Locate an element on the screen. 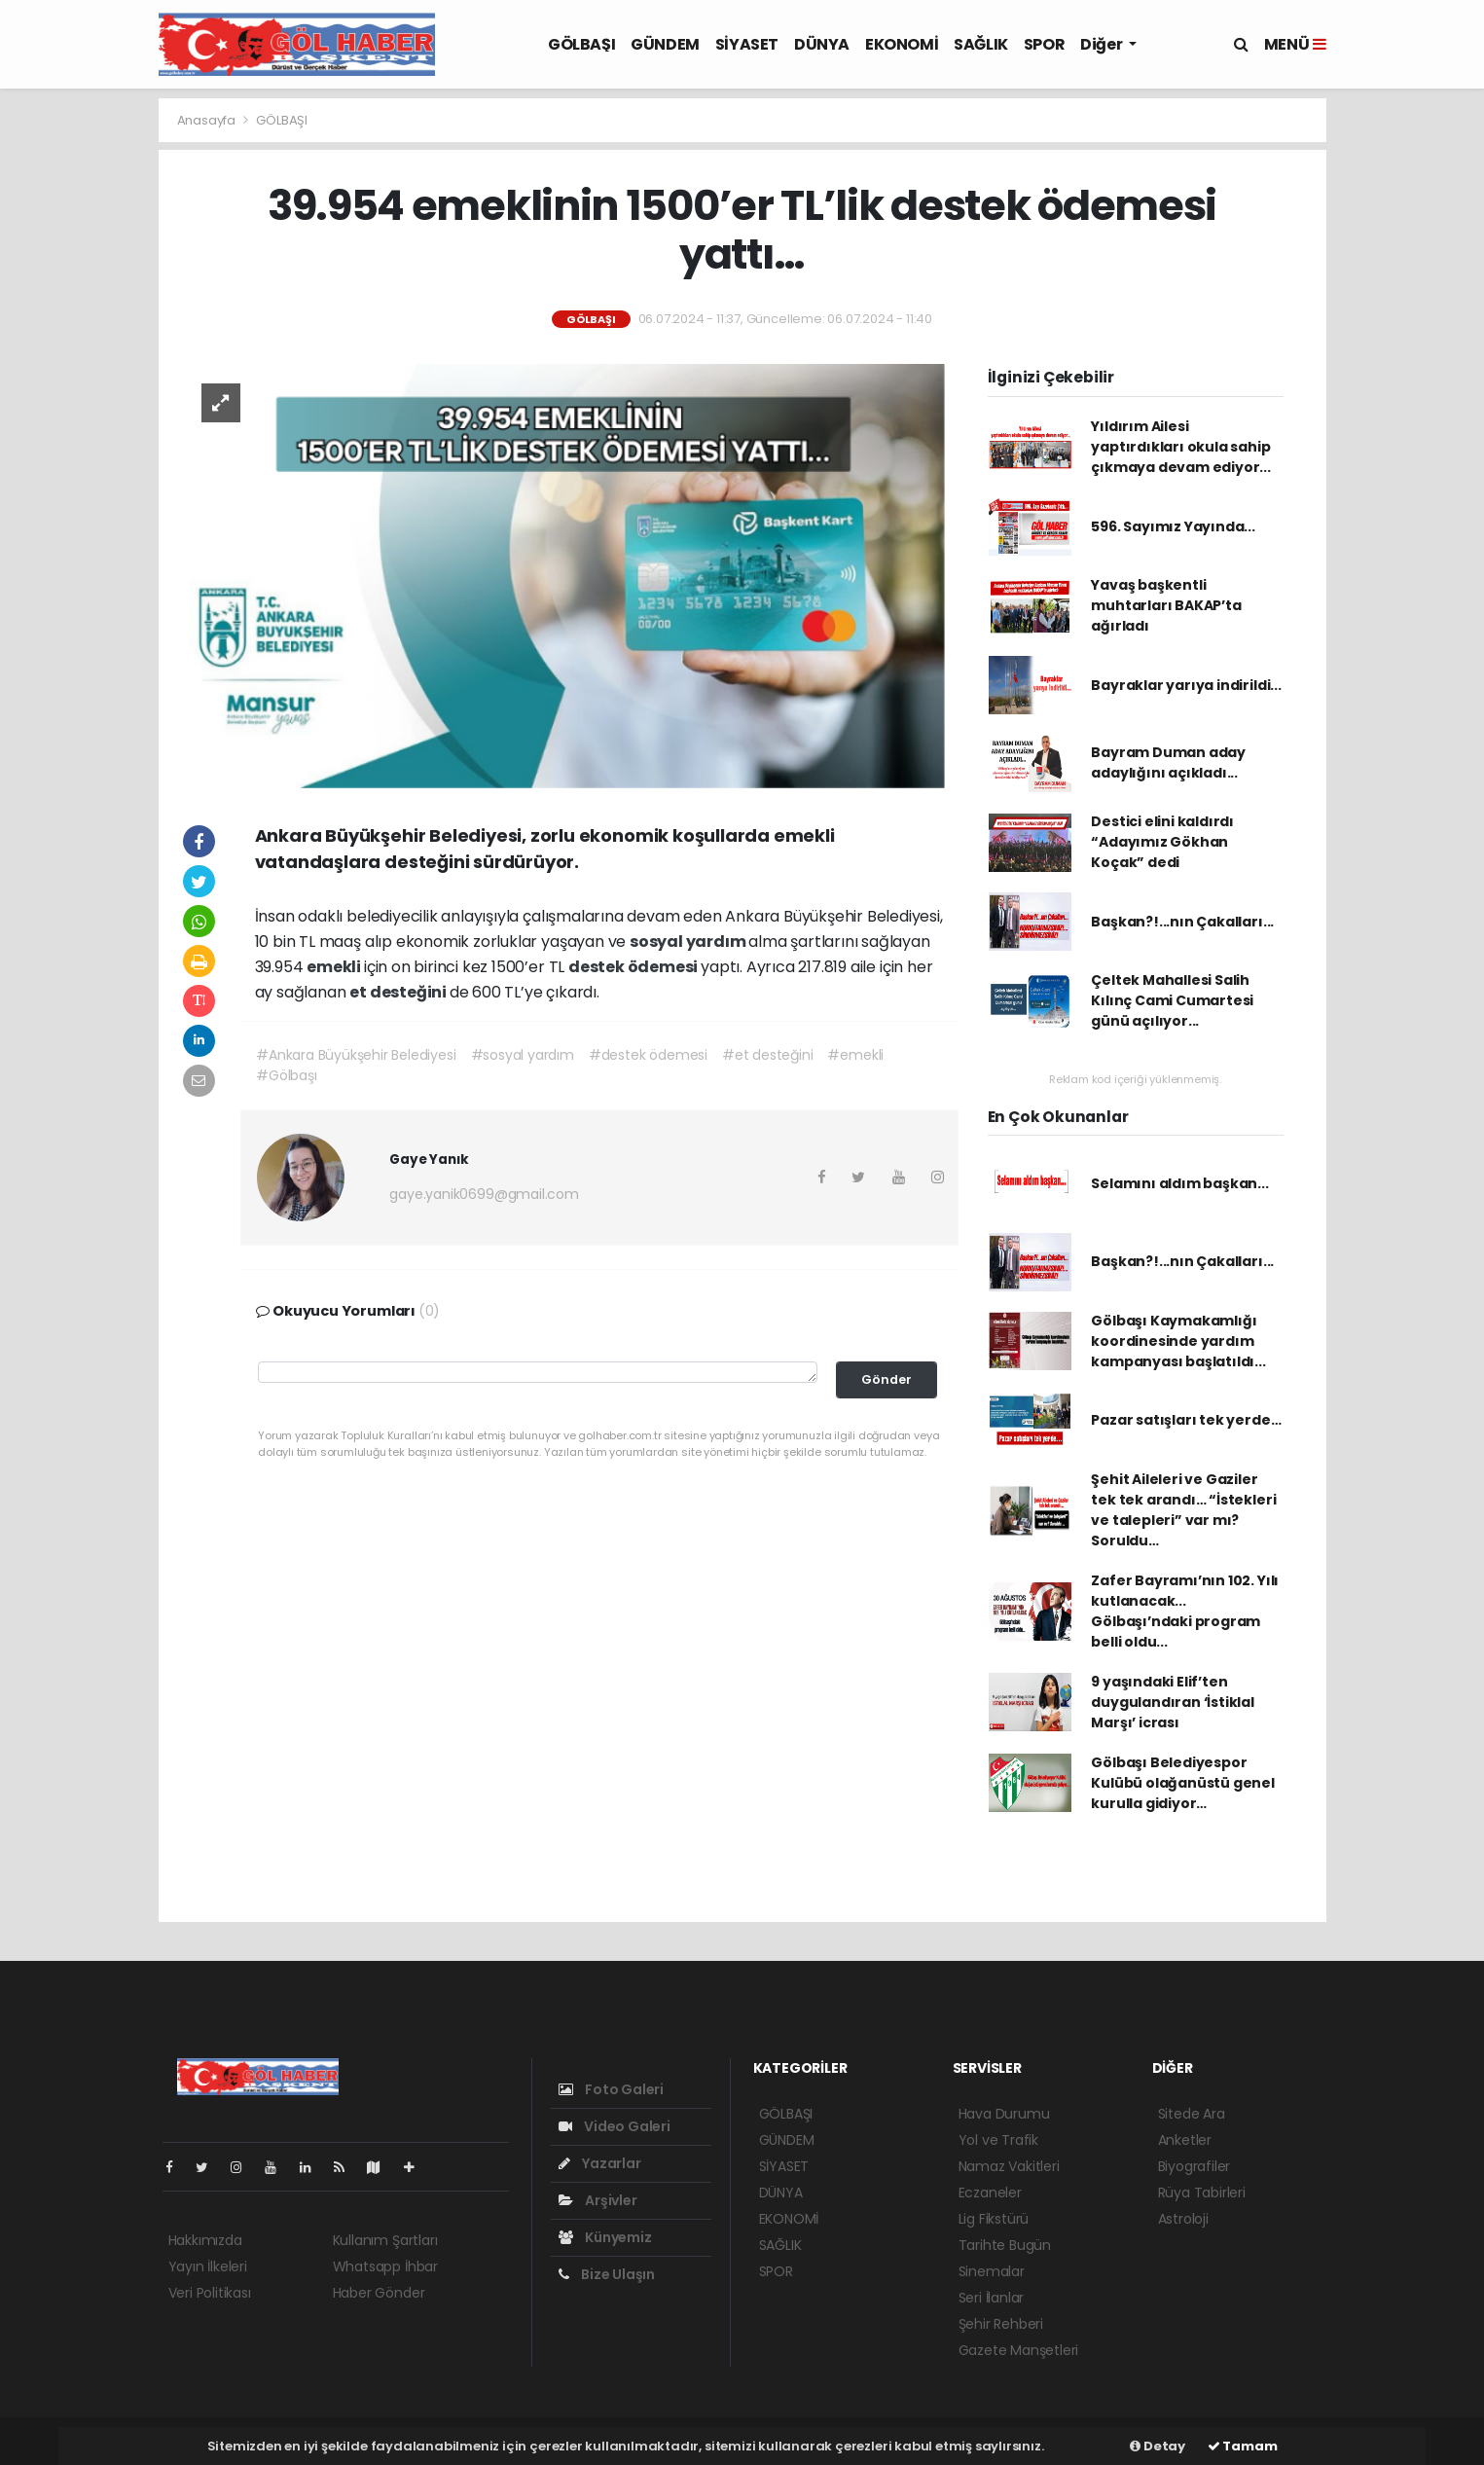 This screenshot has height=2465, width=1484. Künyemiz is located at coordinates (605, 2237).